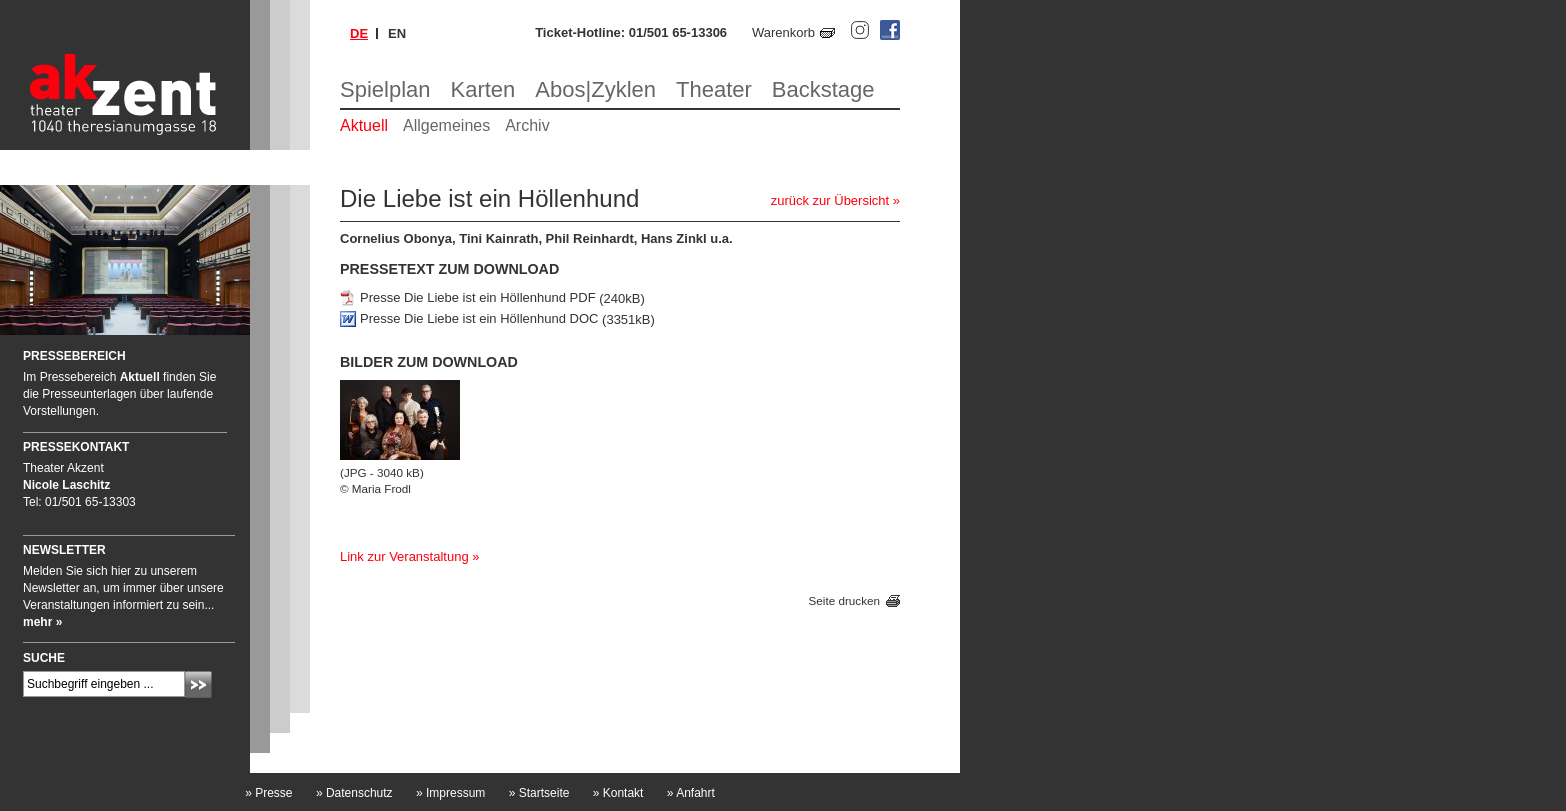  Describe the element at coordinates (823, 89) in the screenshot. I see `Backstage` at that location.